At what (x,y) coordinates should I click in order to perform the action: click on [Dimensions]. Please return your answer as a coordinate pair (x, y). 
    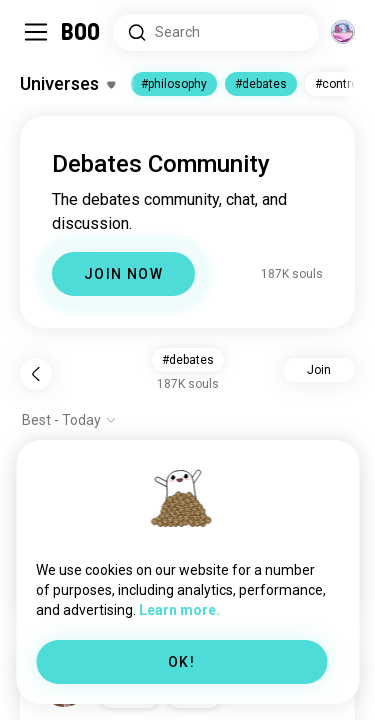
    Looking at the image, I should click on (343, 32).